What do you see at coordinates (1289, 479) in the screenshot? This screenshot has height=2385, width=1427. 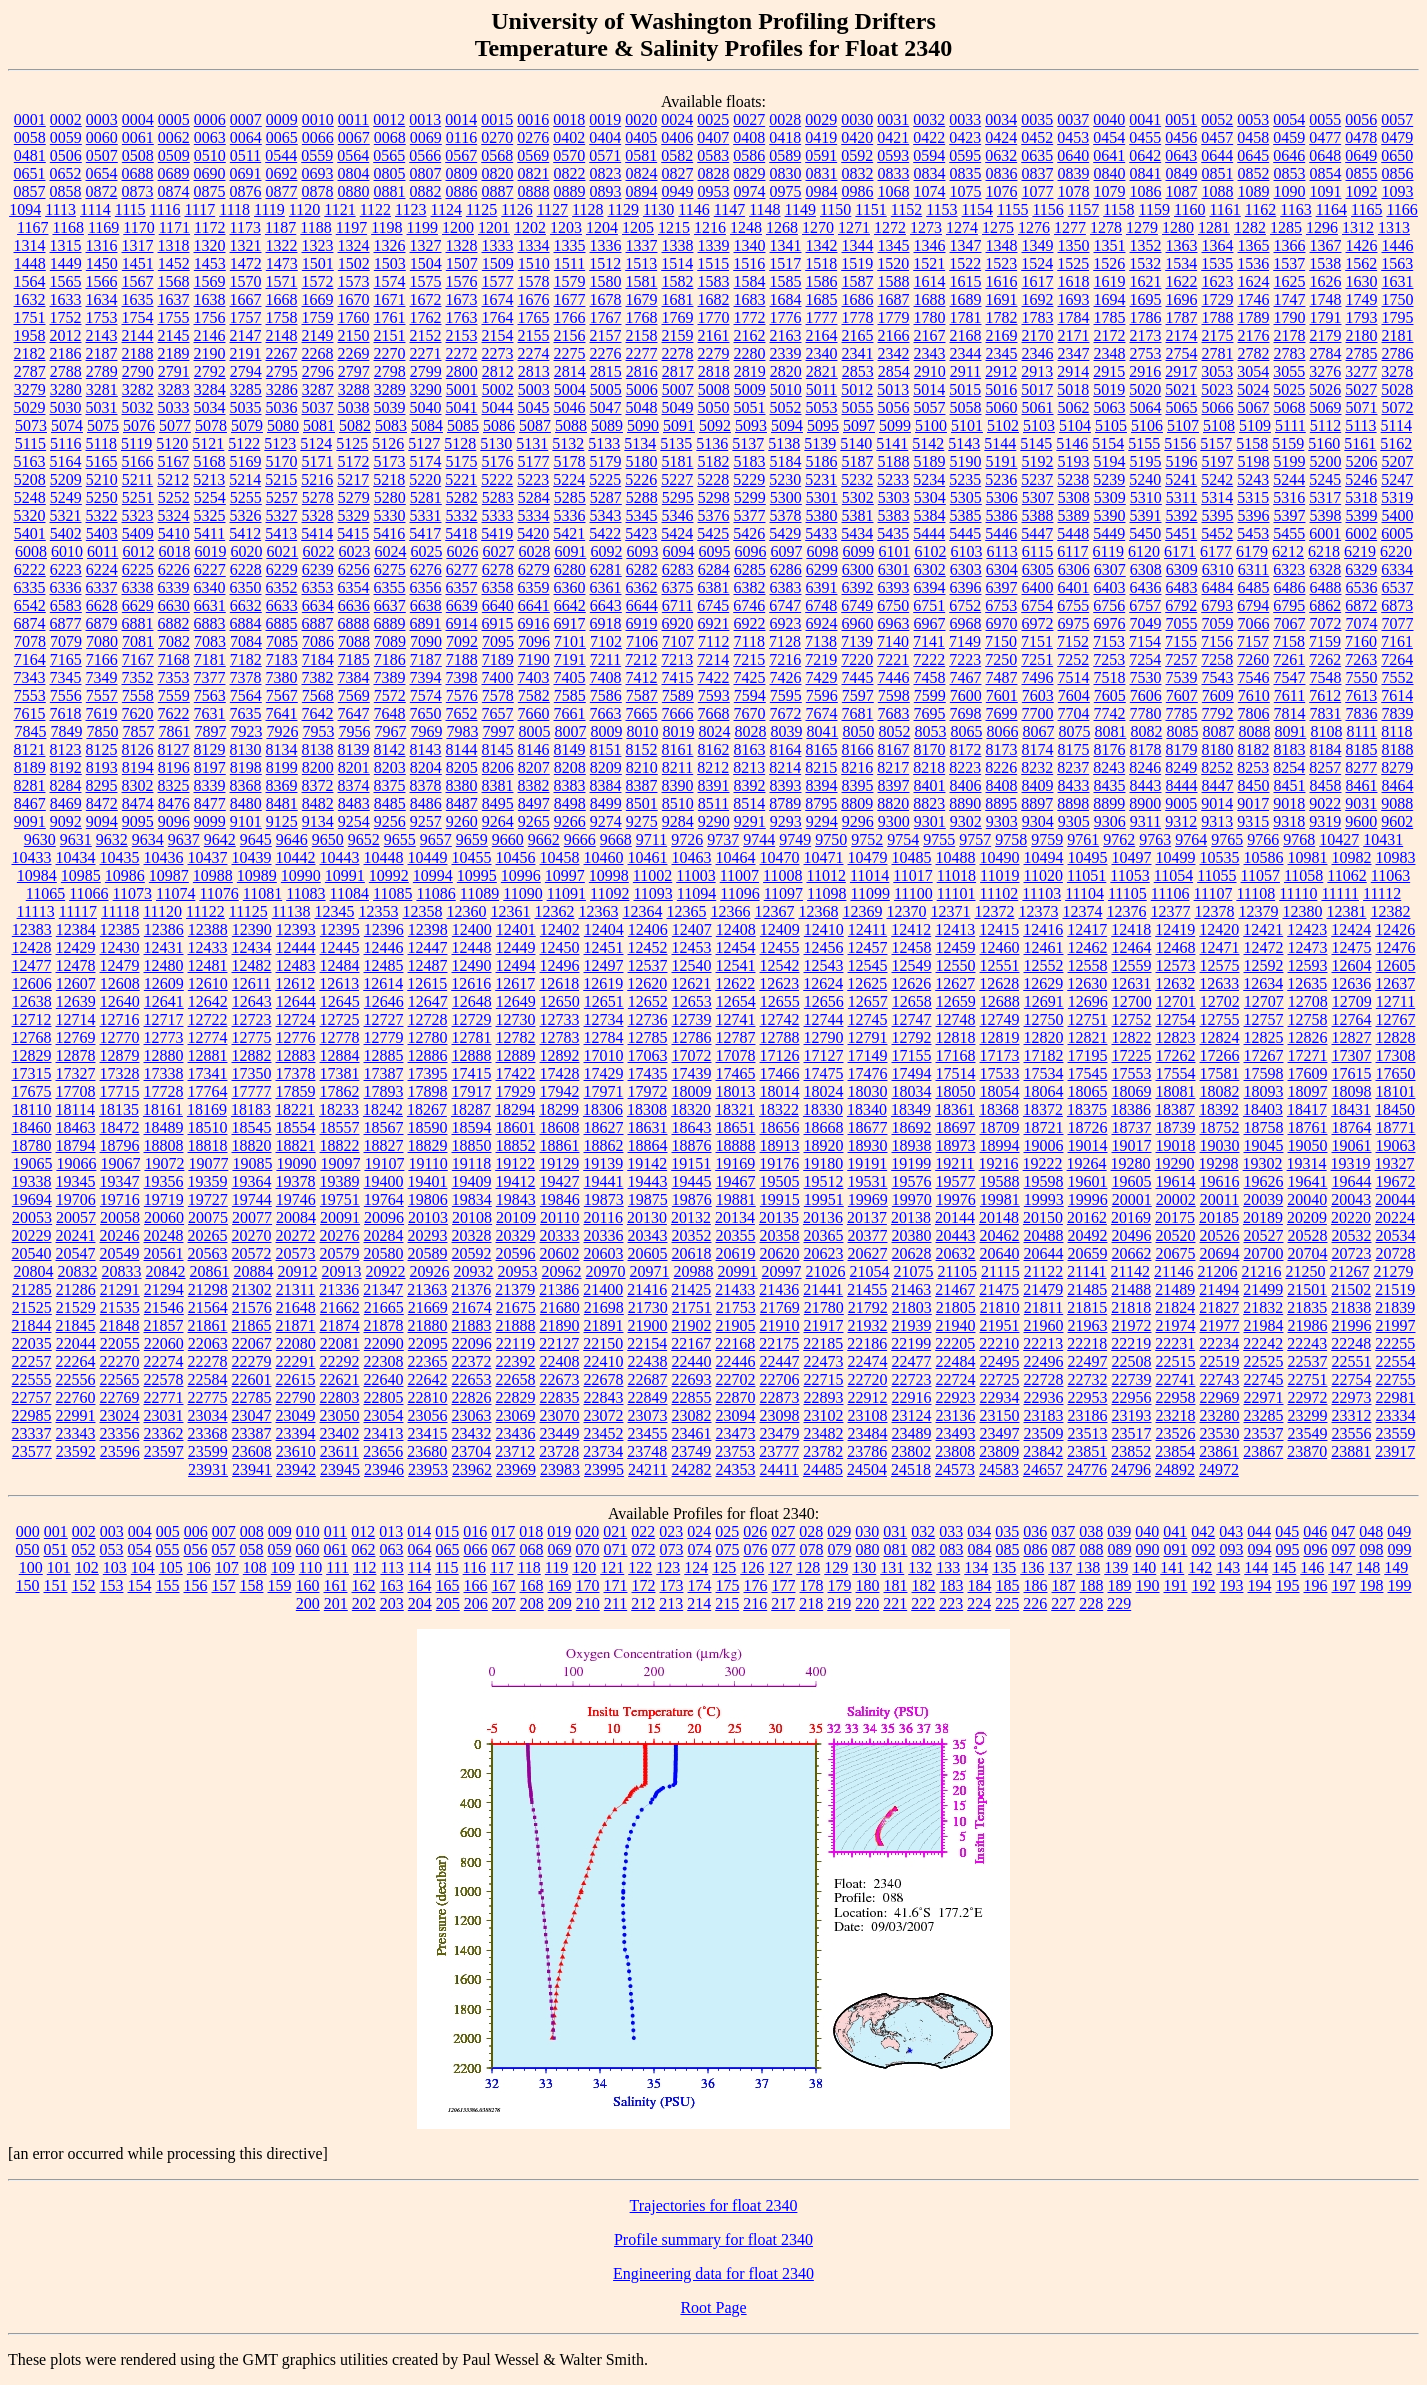 I see `5244` at bounding box center [1289, 479].